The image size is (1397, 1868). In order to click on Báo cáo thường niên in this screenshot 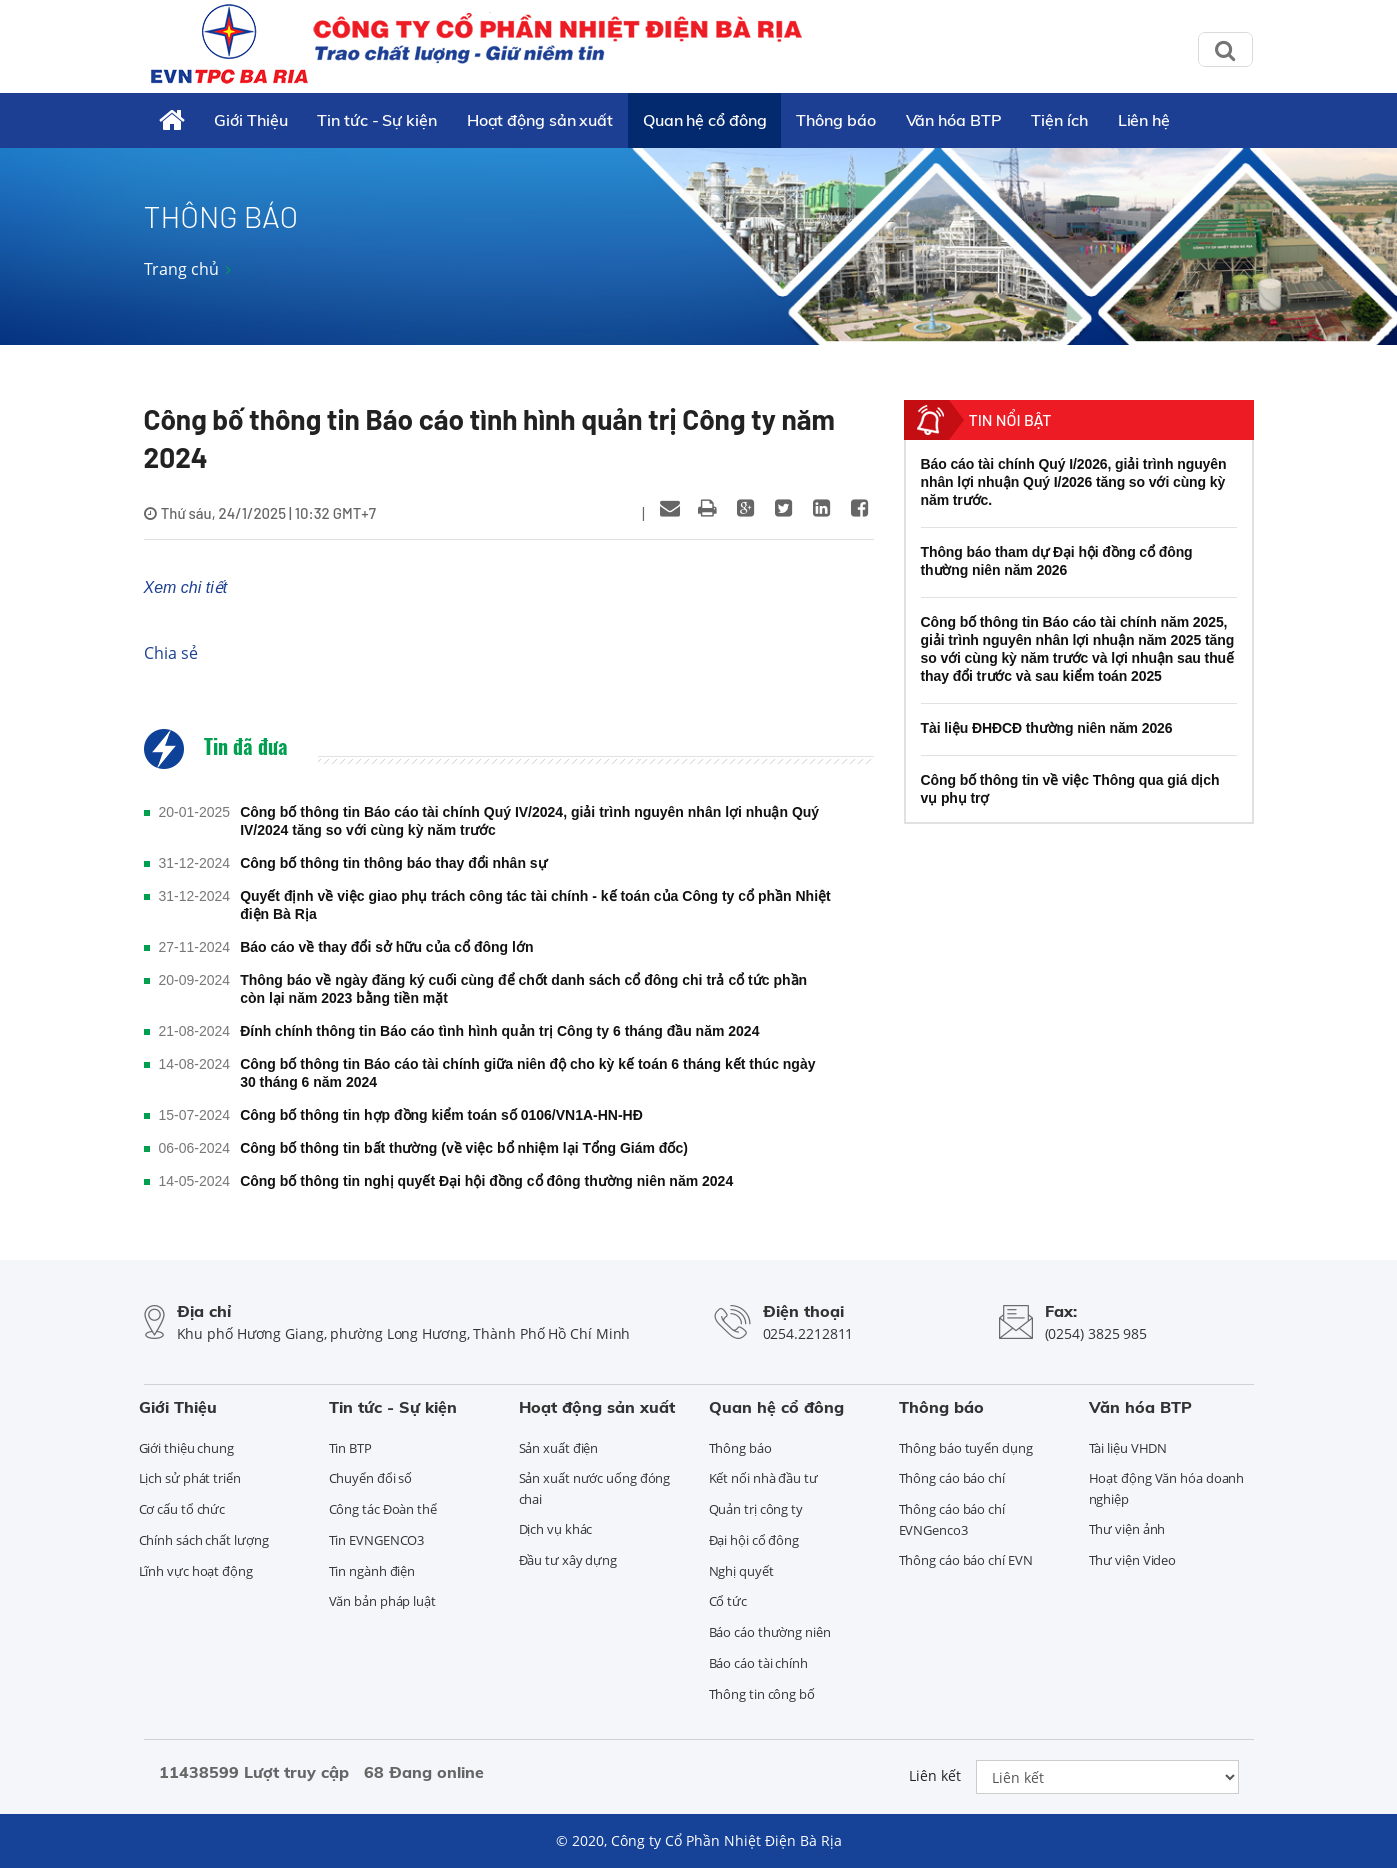, I will do `click(770, 1632)`.